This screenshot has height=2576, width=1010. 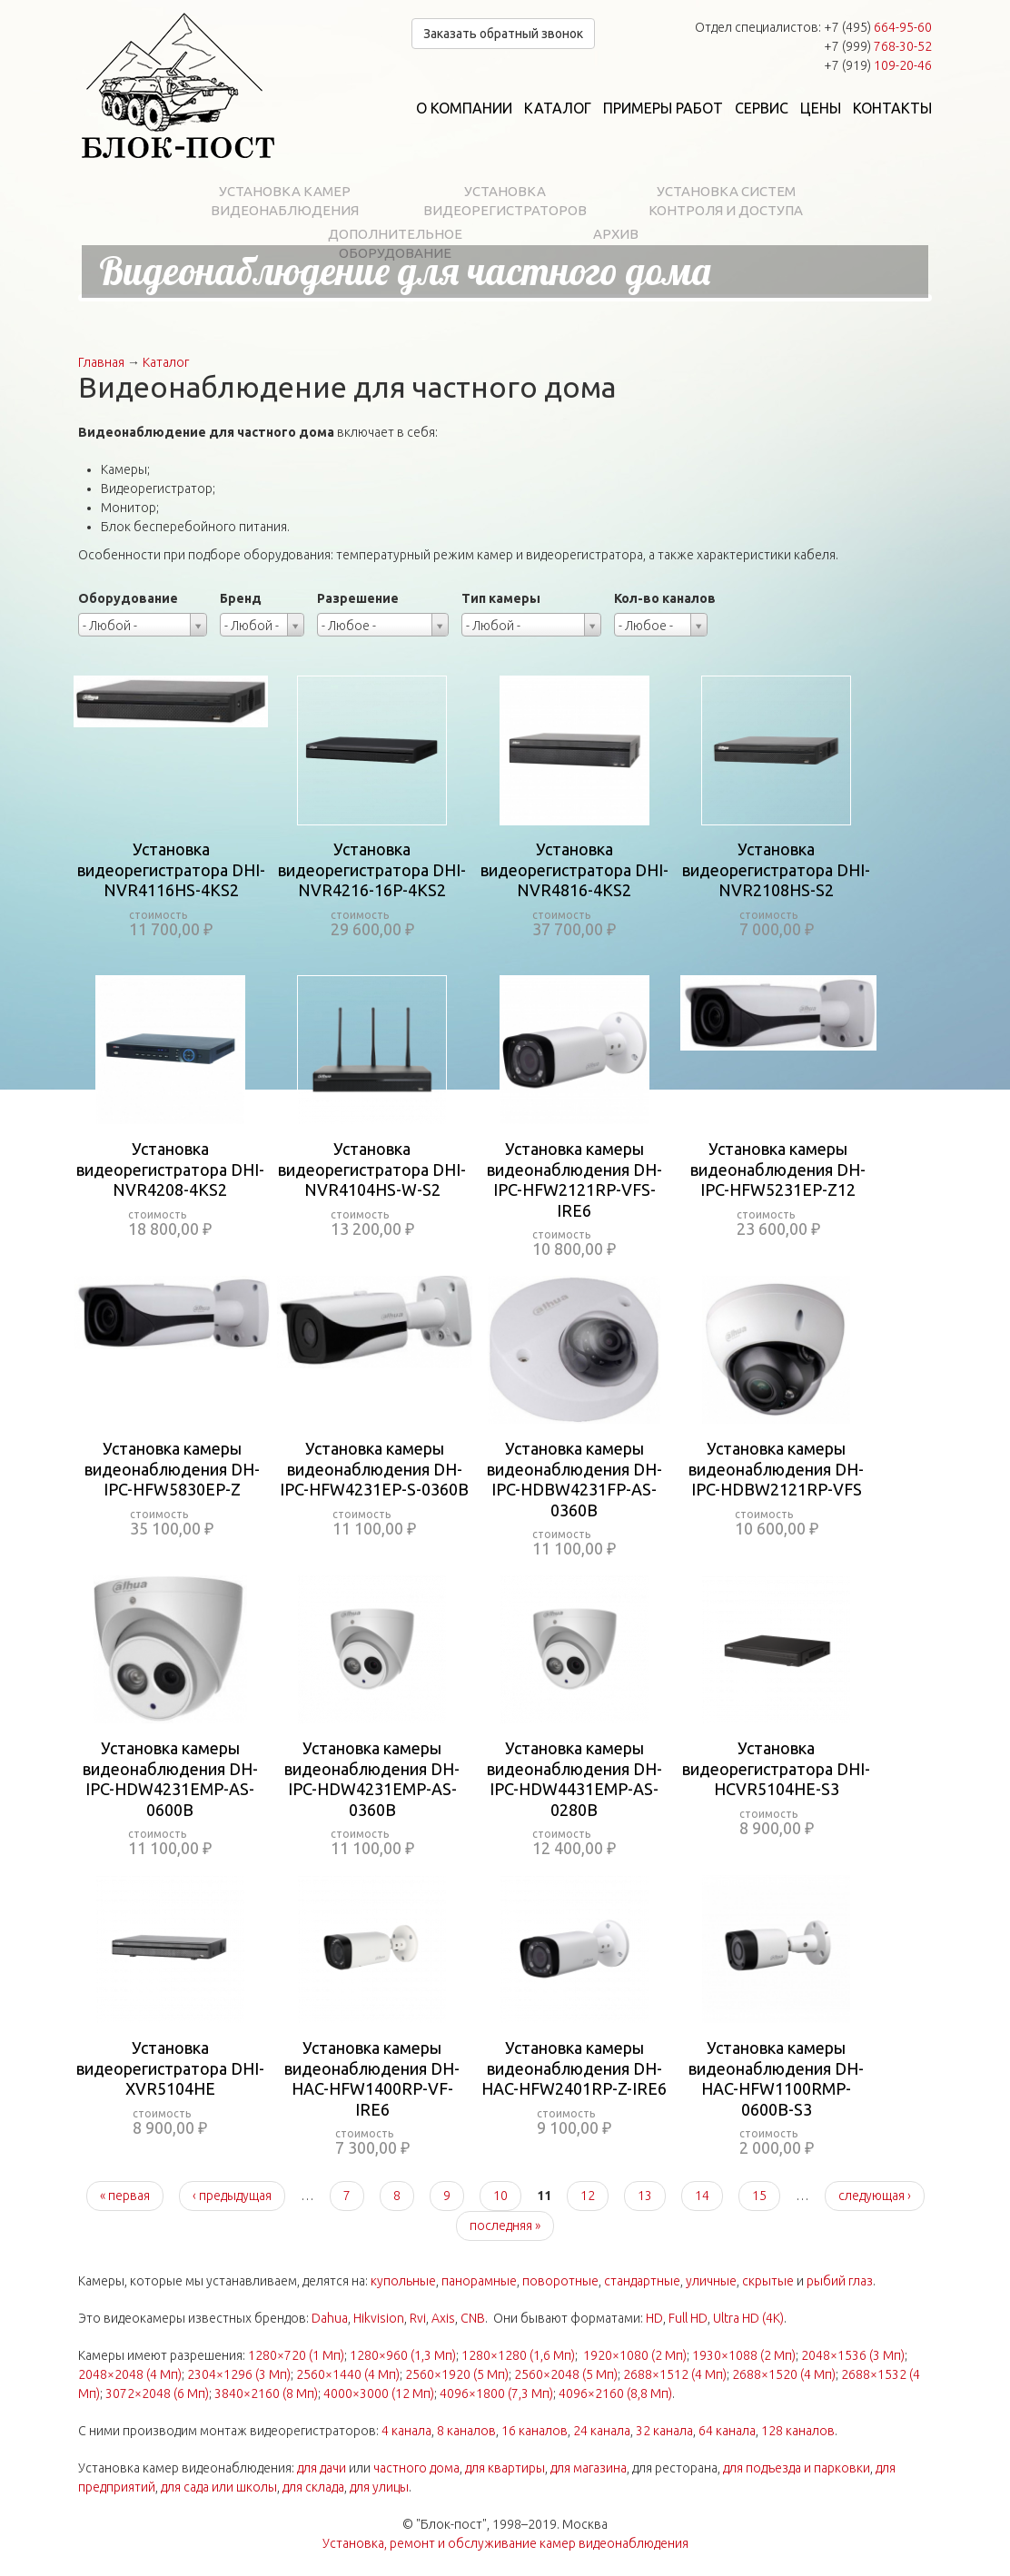 What do you see at coordinates (379, 2487) in the screenshot?
I see `для улицы` at bounding box center [379, 2487].